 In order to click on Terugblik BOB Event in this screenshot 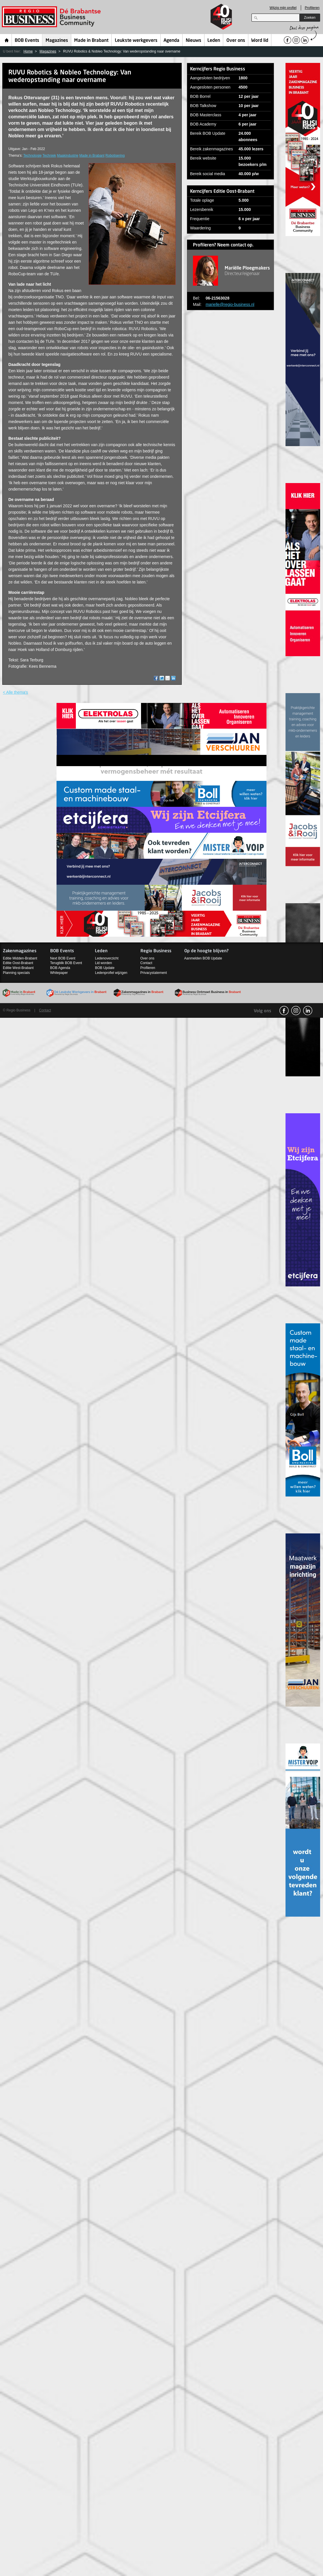, I will do `click(66, 963)`.